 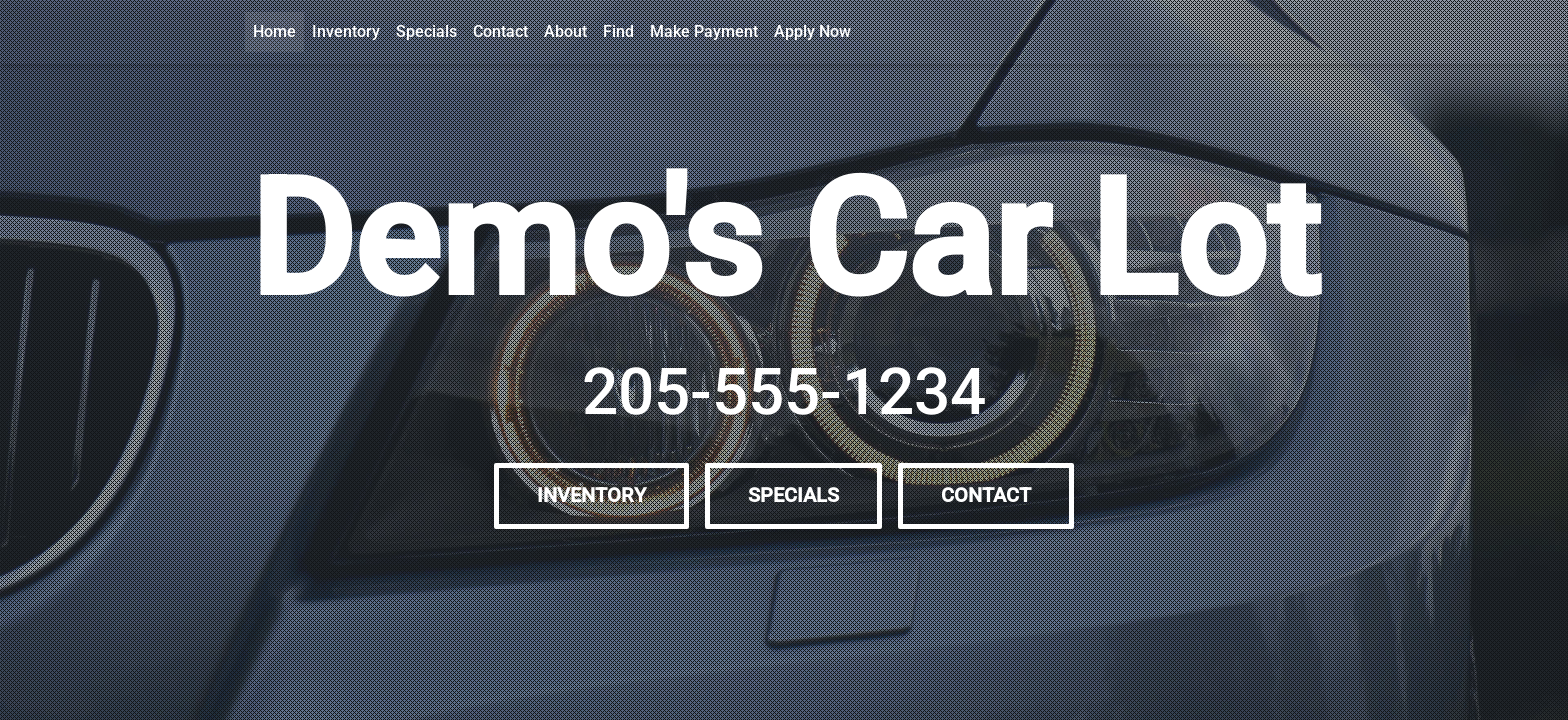 I want to click on Specials, so click(x=426, y=31).